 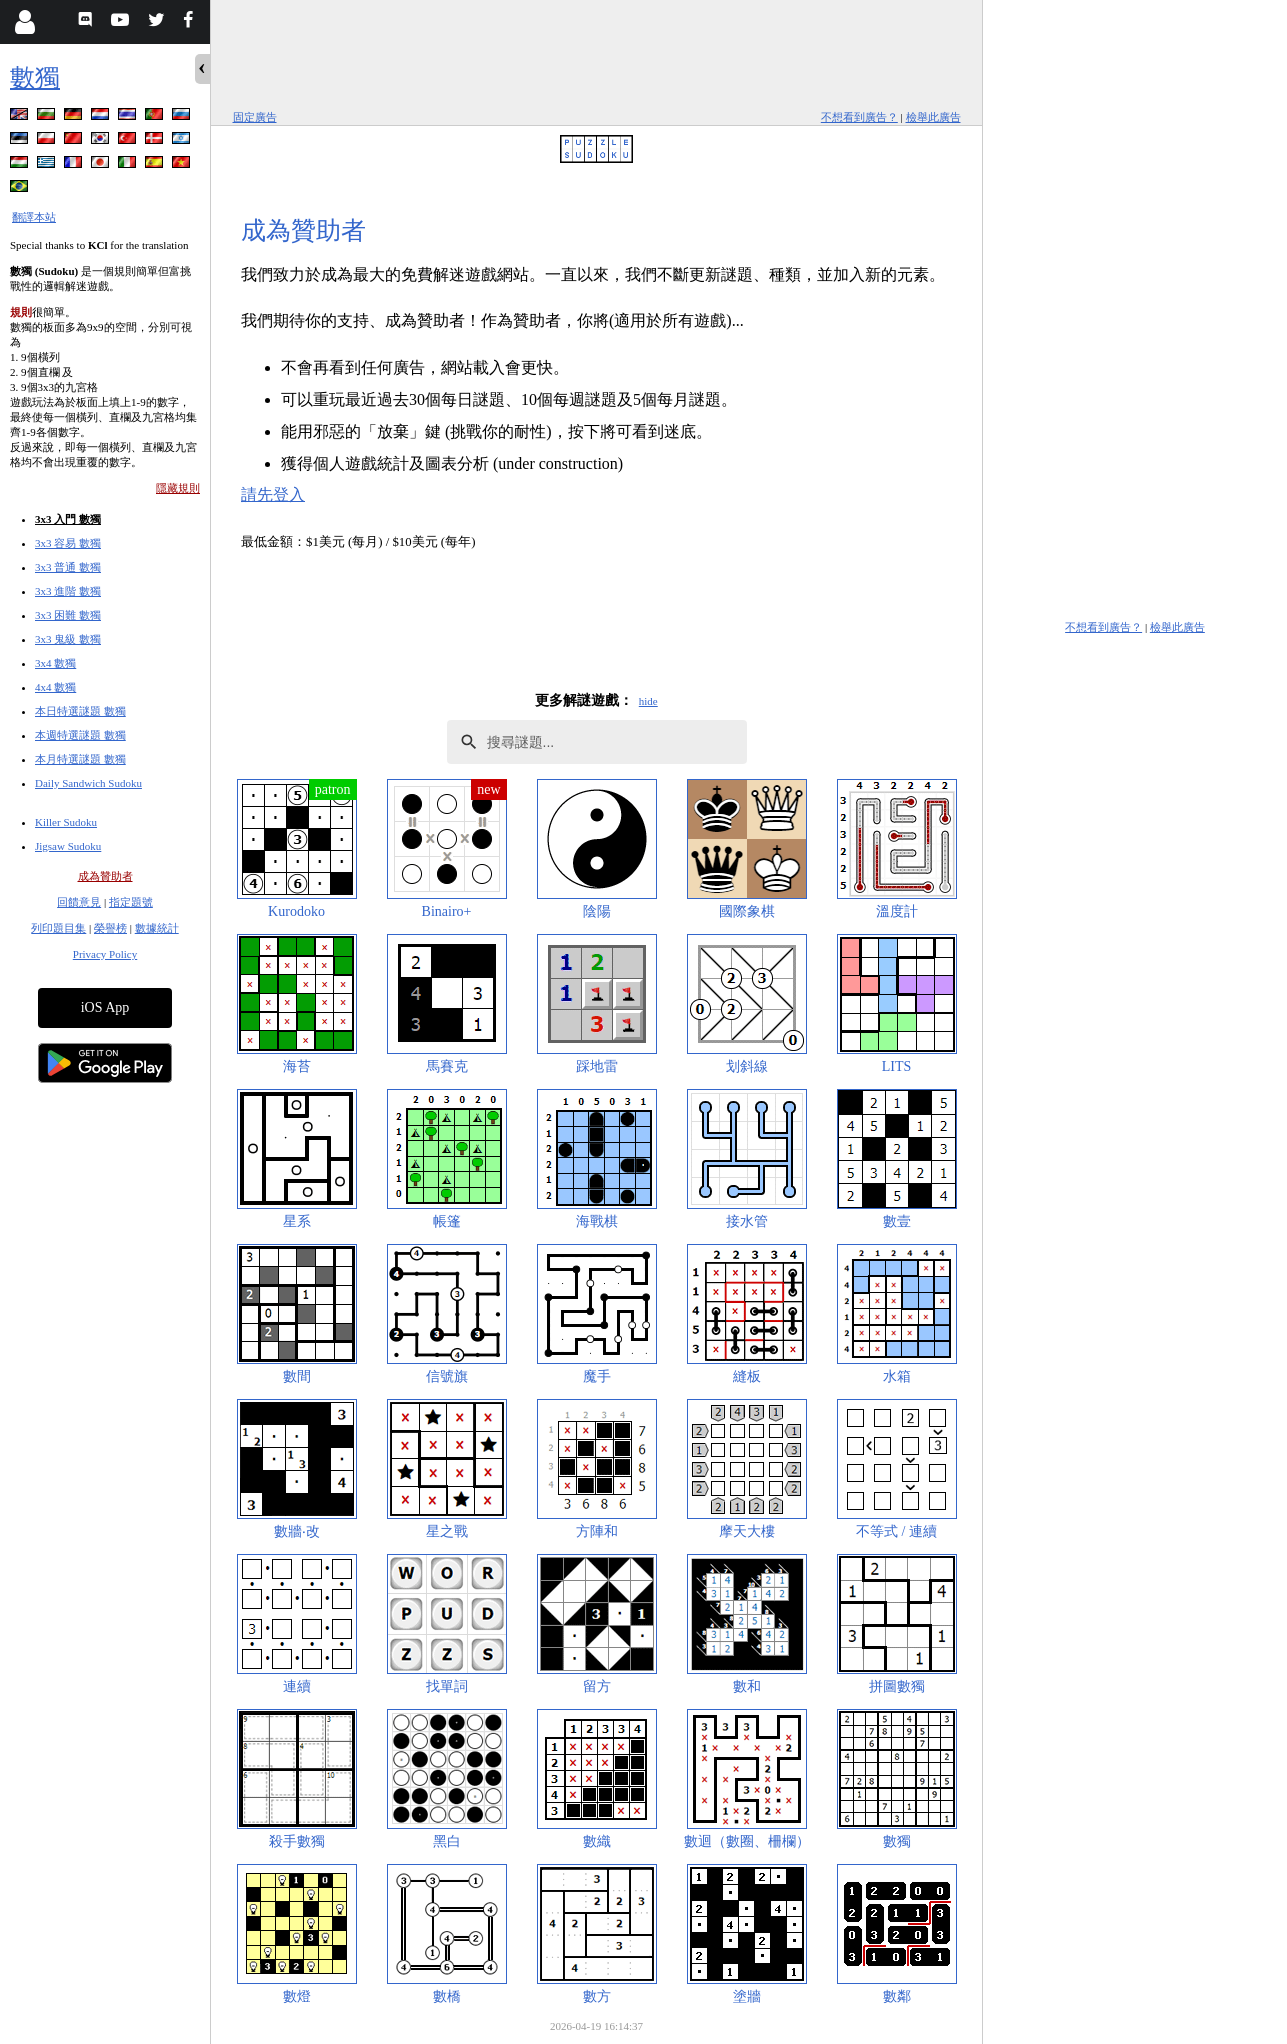 What do you see at coordinates (859, 117) in the screenshot?
I see `不想看到廣告？` at bounding box center [859, 117].